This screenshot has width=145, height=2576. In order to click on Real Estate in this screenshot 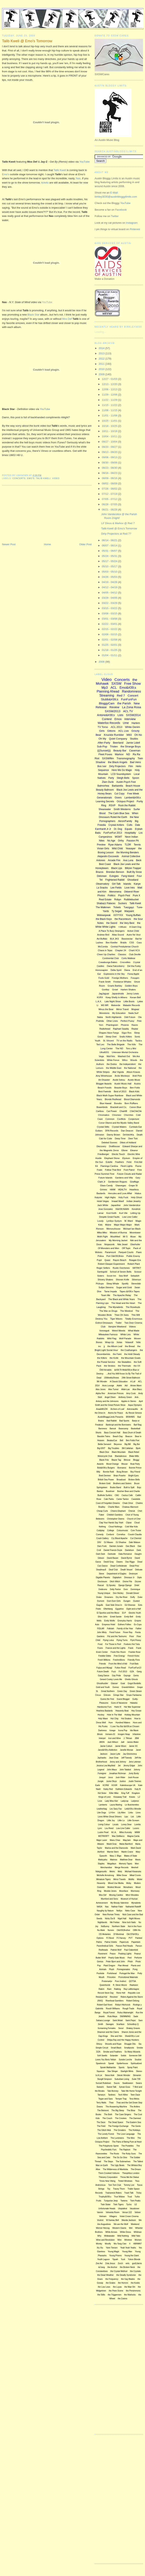, I will do `click(105, 899)`.